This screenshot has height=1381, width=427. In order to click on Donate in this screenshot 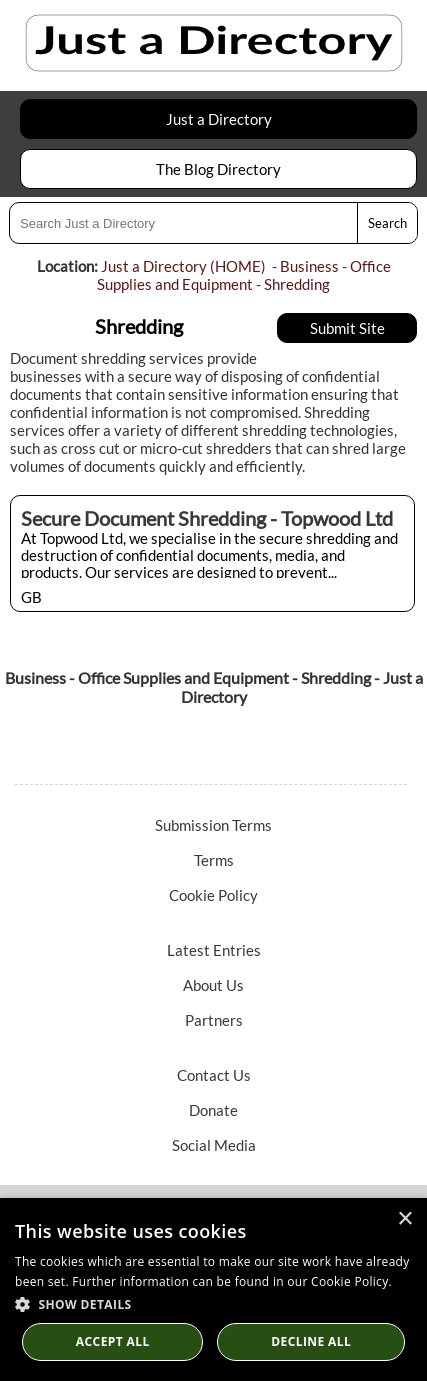, I will do `click(213, 1110)`.